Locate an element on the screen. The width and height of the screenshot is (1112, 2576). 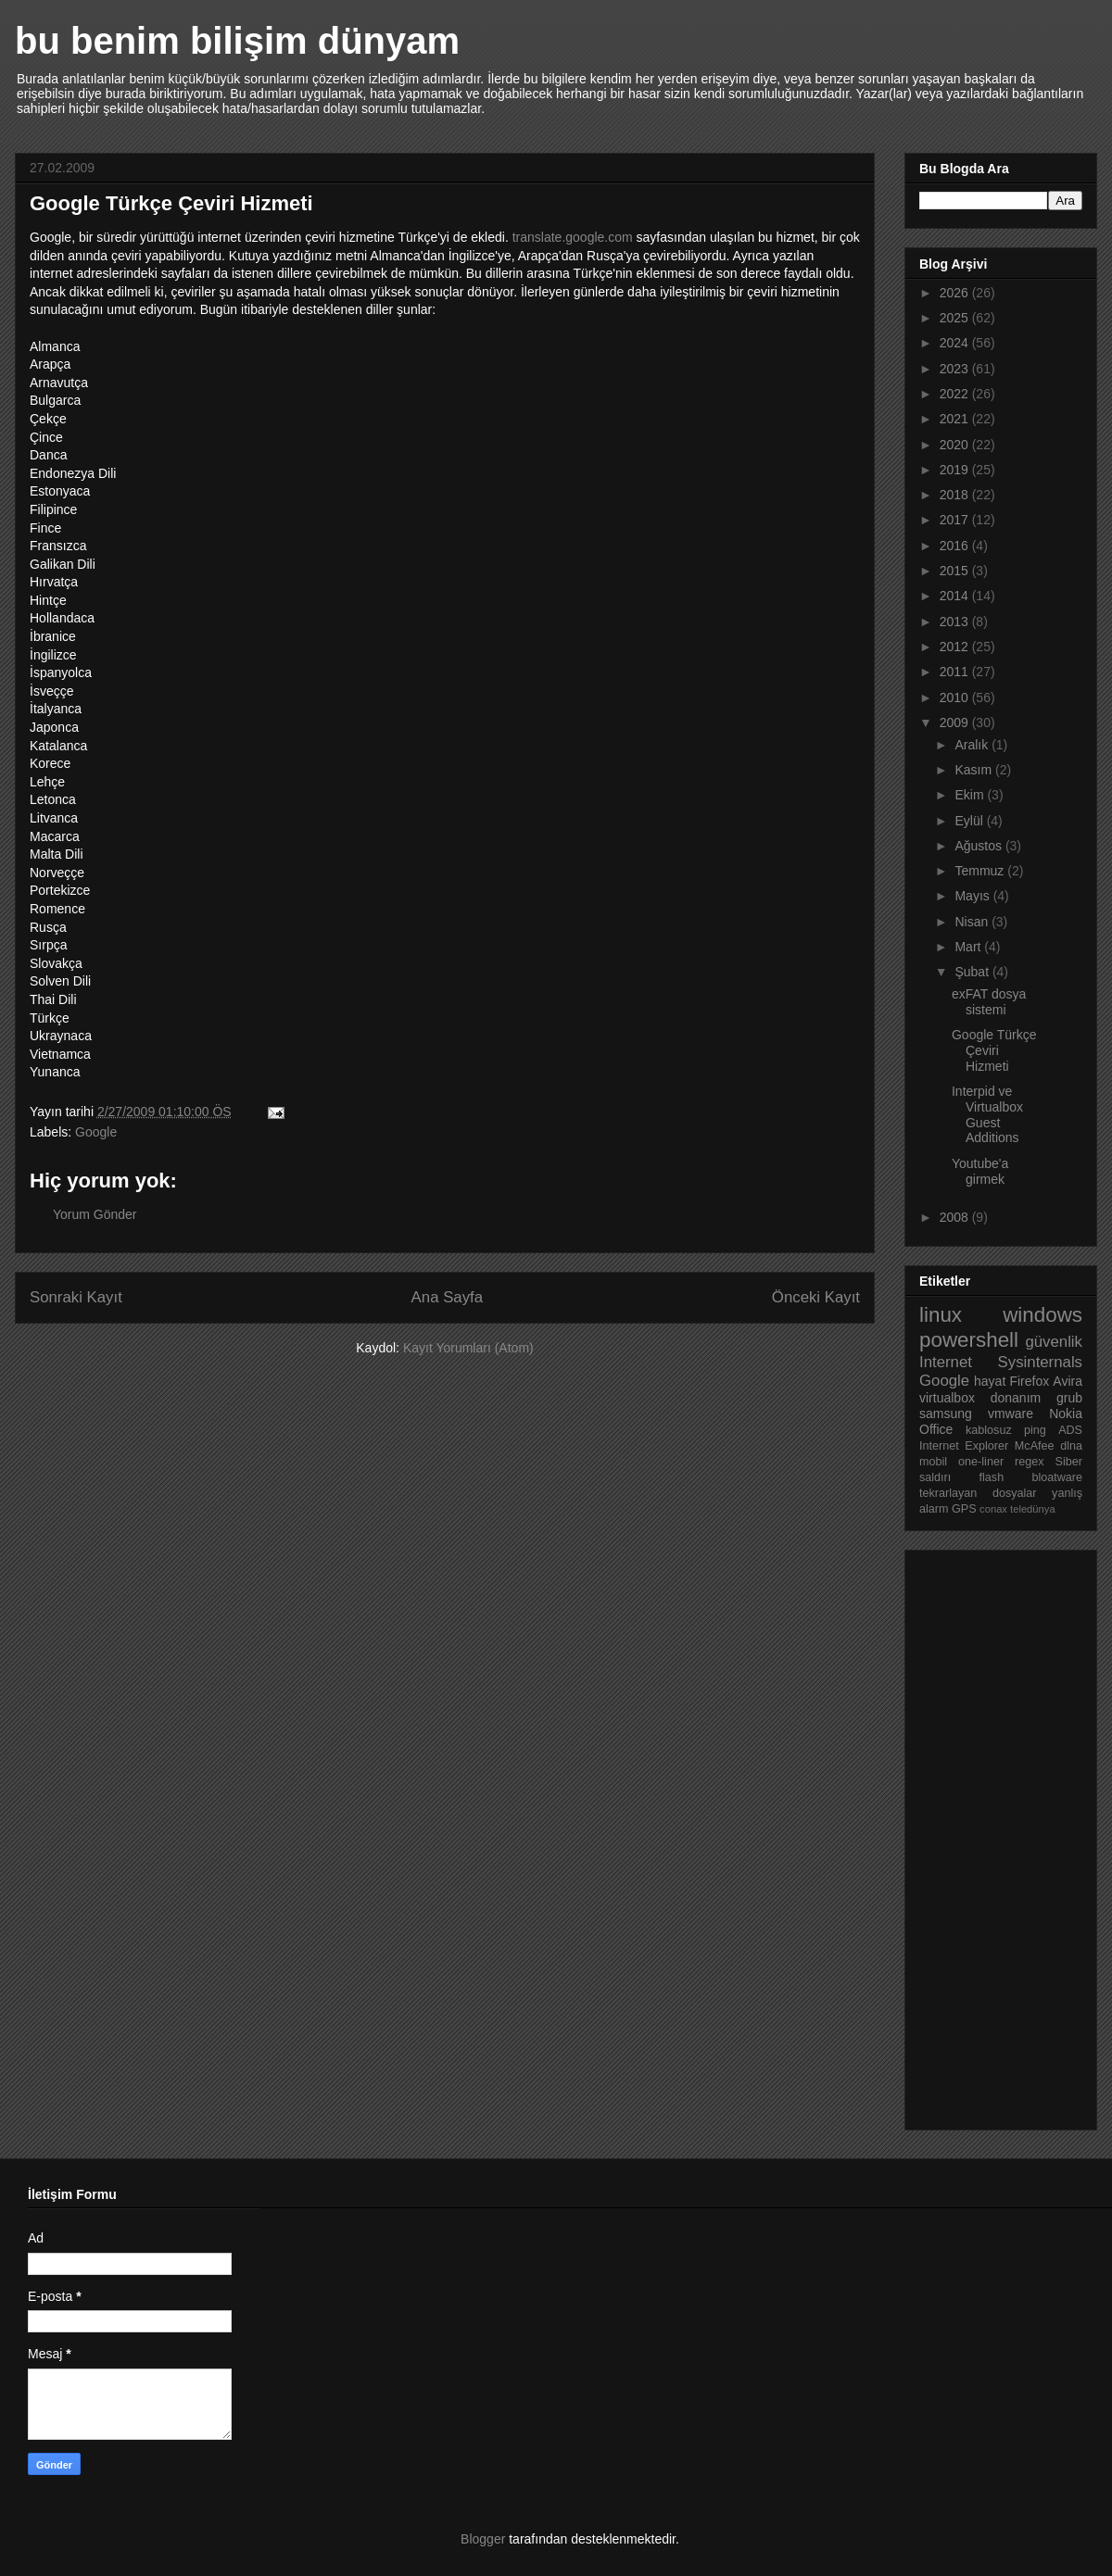
2019 is located at coordinates (956, 469).